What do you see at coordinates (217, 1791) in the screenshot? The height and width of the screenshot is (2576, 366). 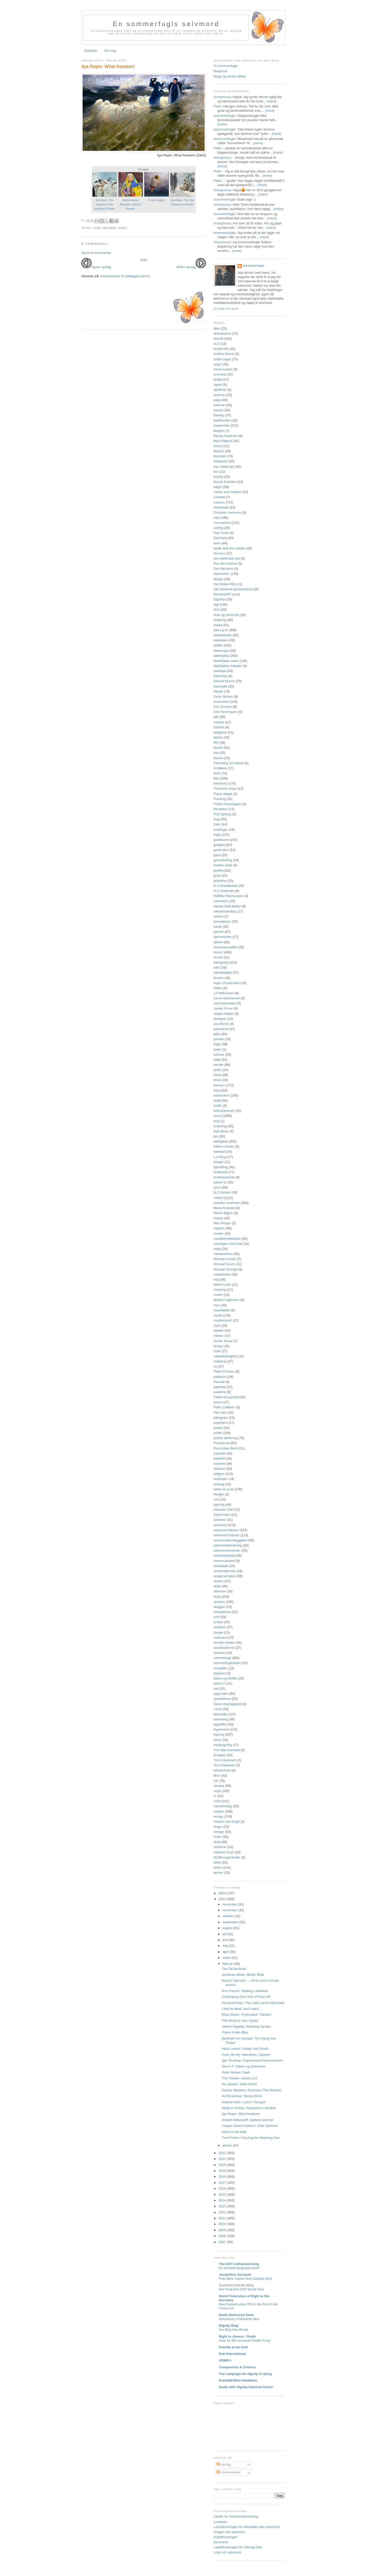 I see `unge` at bounding box center [217, 1791].